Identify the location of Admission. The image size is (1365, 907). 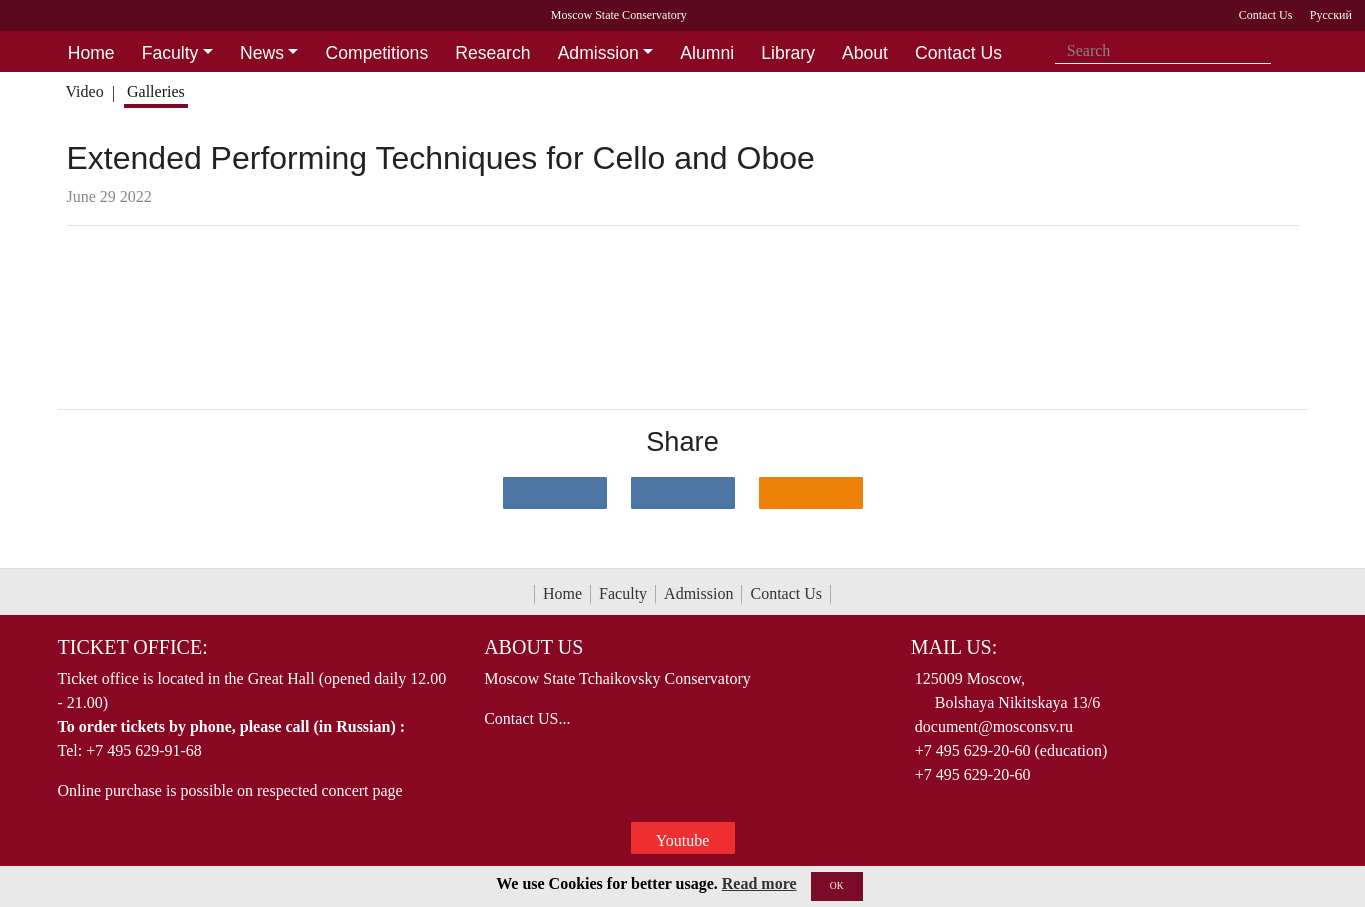
(698, 593).